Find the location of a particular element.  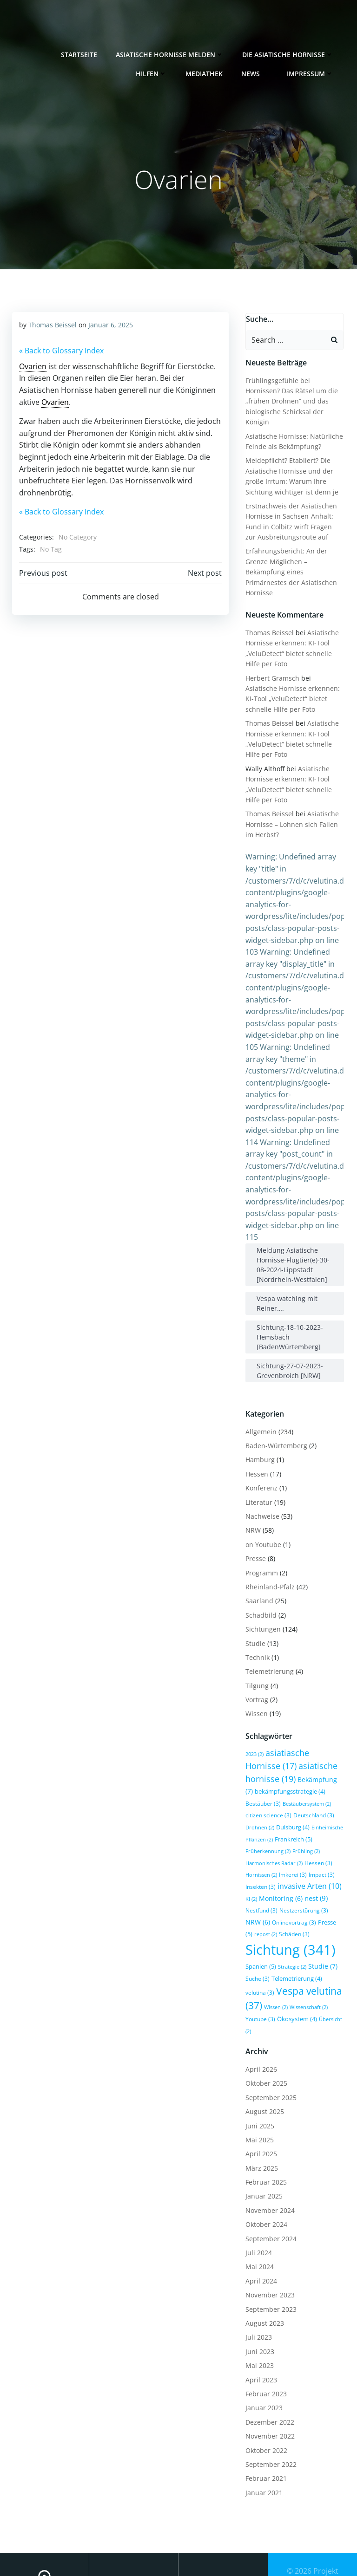

Telemetrierung is located at coordinates (268, 1648).